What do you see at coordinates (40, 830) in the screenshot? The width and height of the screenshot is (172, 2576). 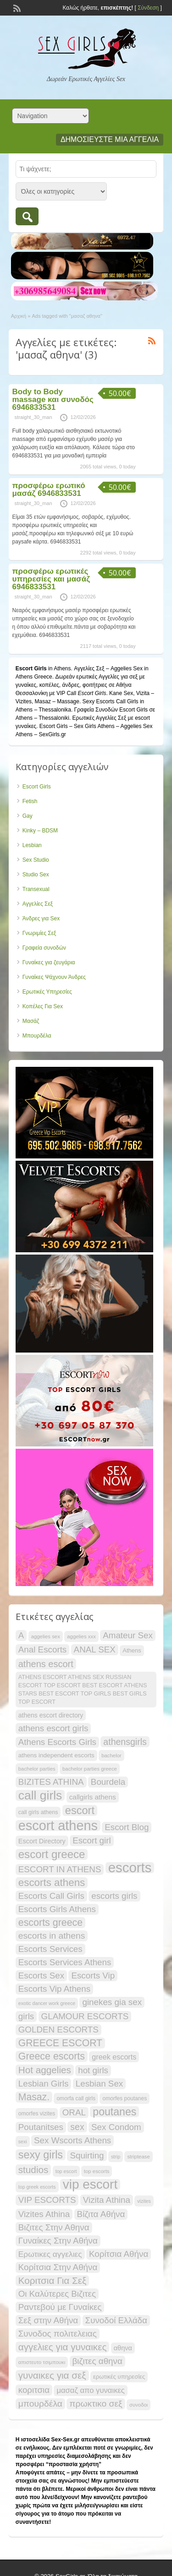 I see `Kinky – BDSM` at bounding box center [40, 830].